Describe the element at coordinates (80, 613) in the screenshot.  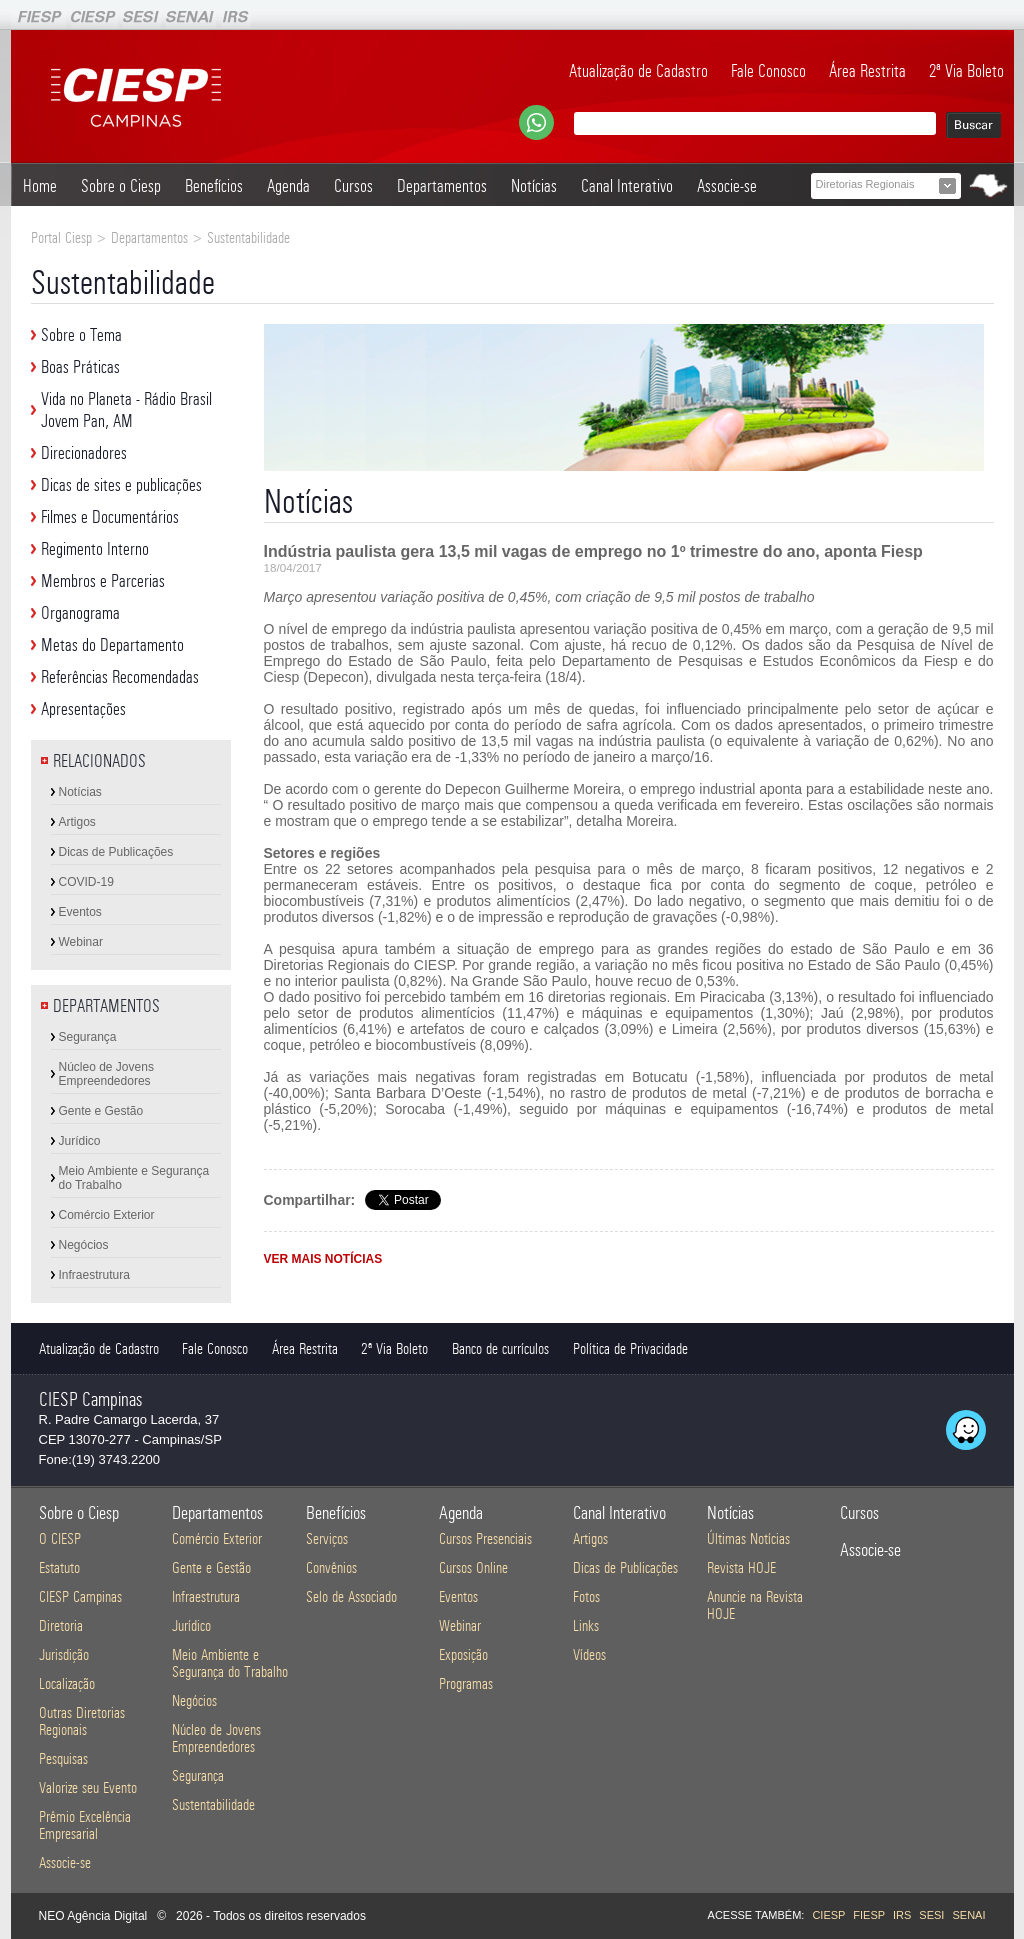
I see `Organograma` at that location.